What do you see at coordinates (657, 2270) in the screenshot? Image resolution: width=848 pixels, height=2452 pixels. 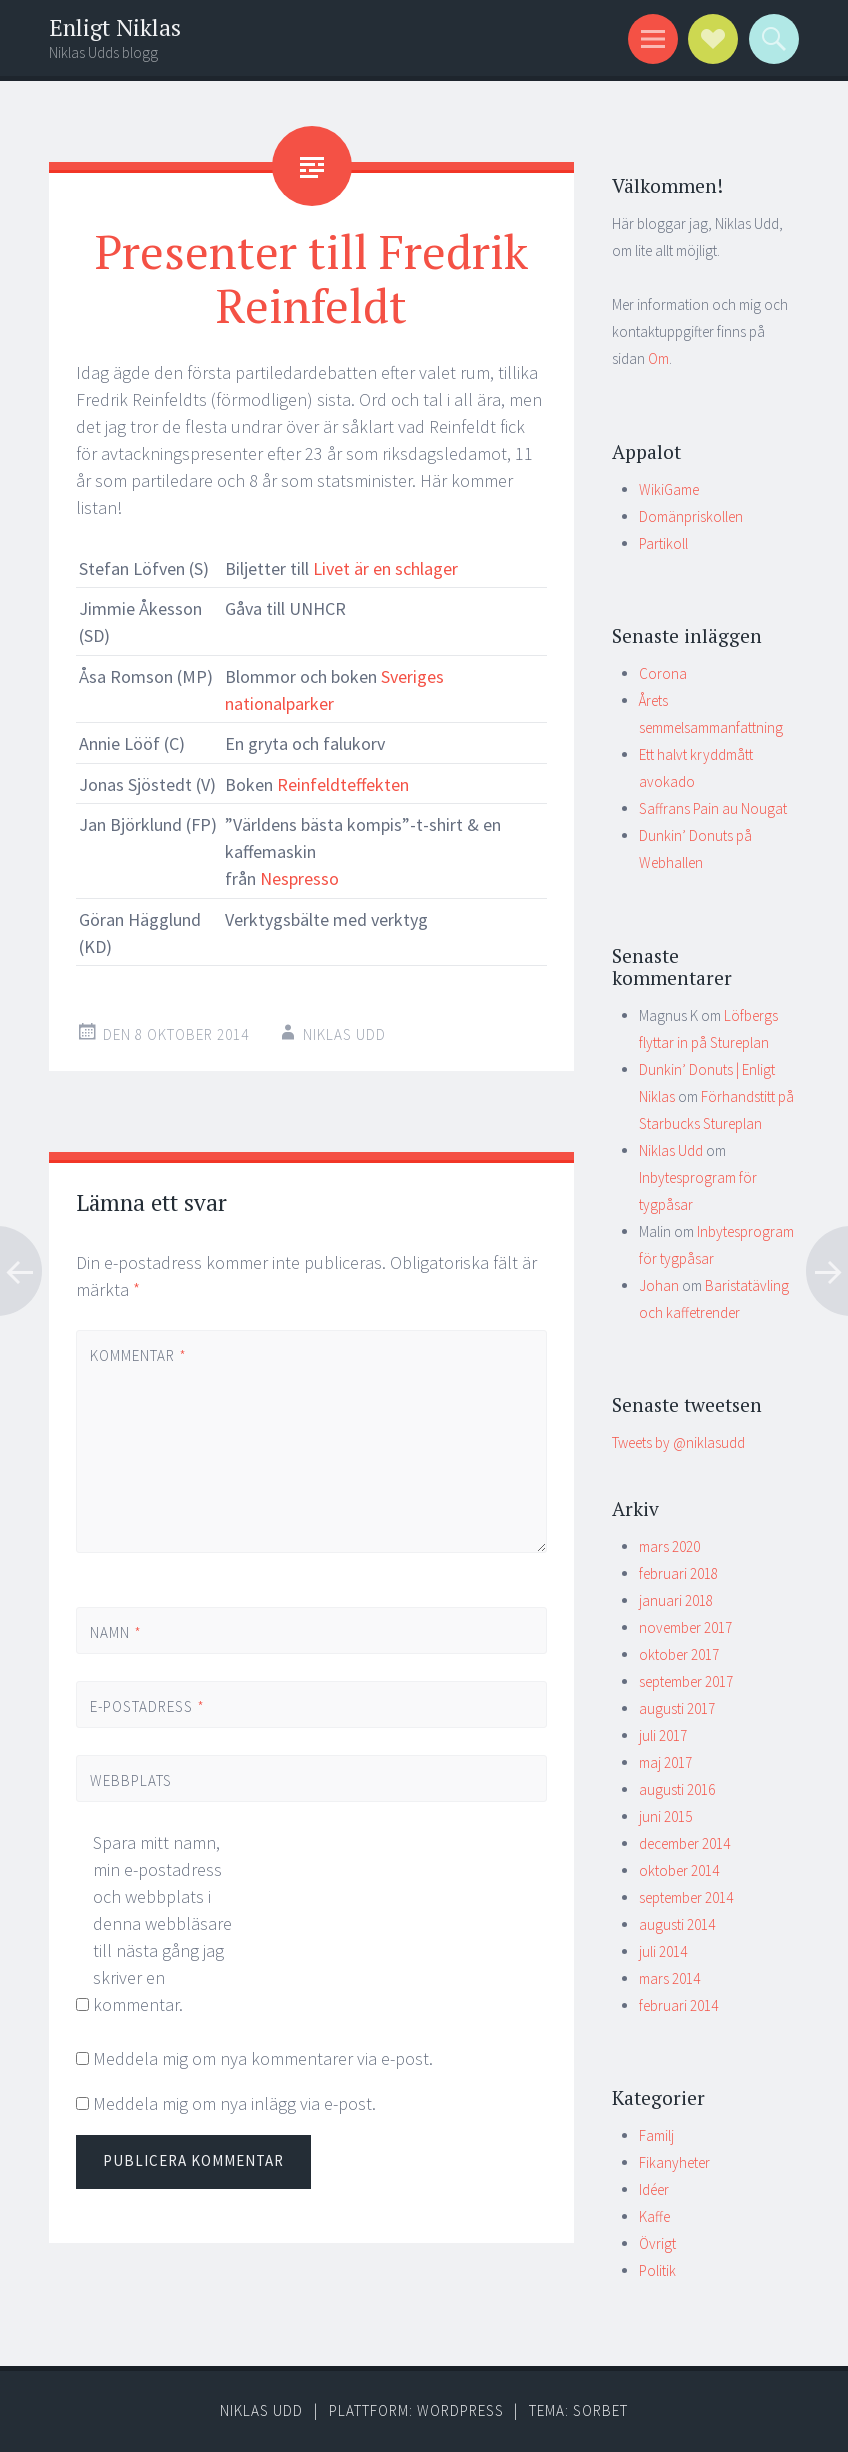 I see `Politik` at bounding box center [657, 2270].